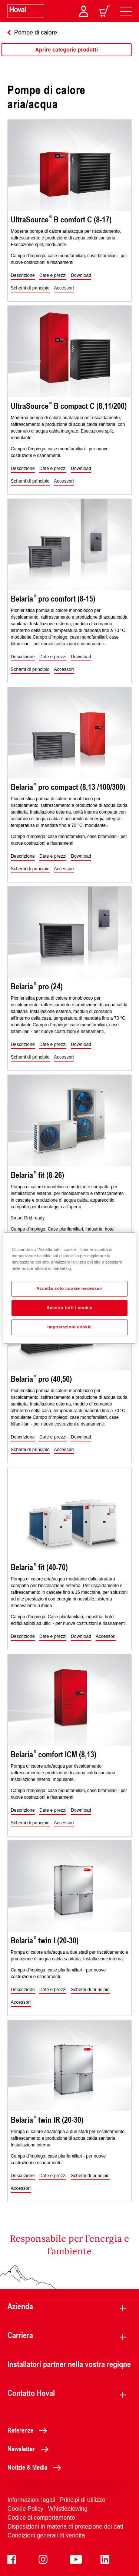 The height and width of the screenshot is (2576, 139). I want to click on [button], so click(23, 276).